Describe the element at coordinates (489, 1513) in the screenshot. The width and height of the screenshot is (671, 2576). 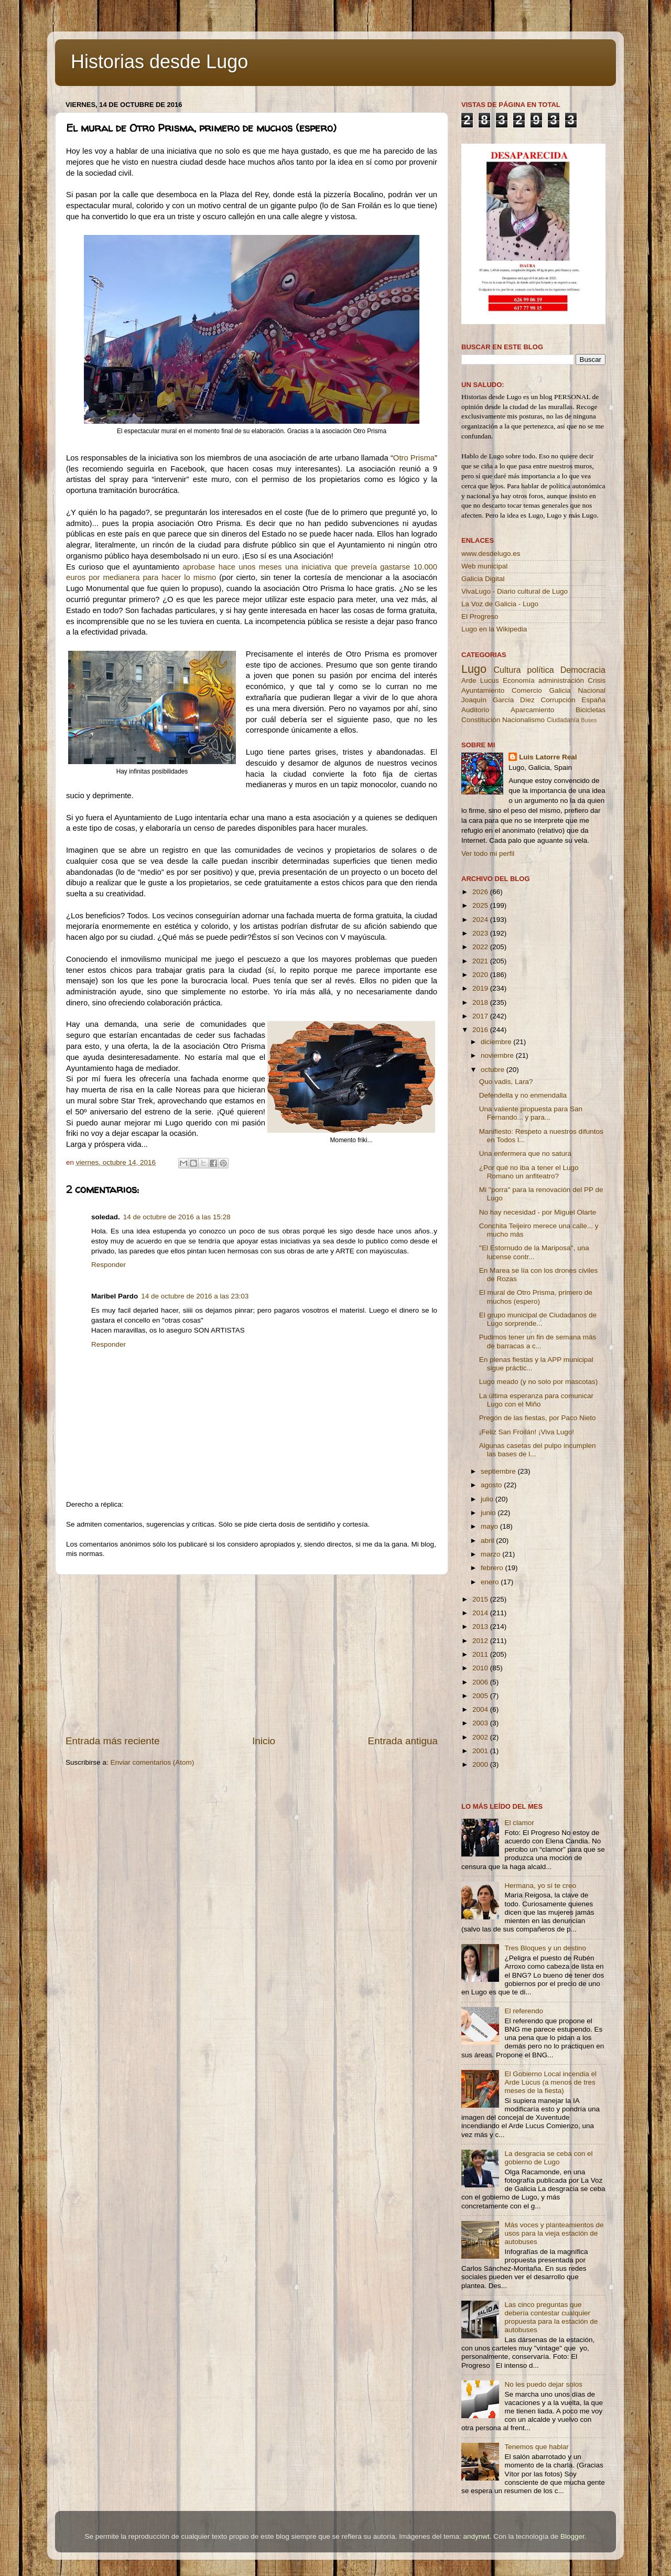
I see `junio` at that location.